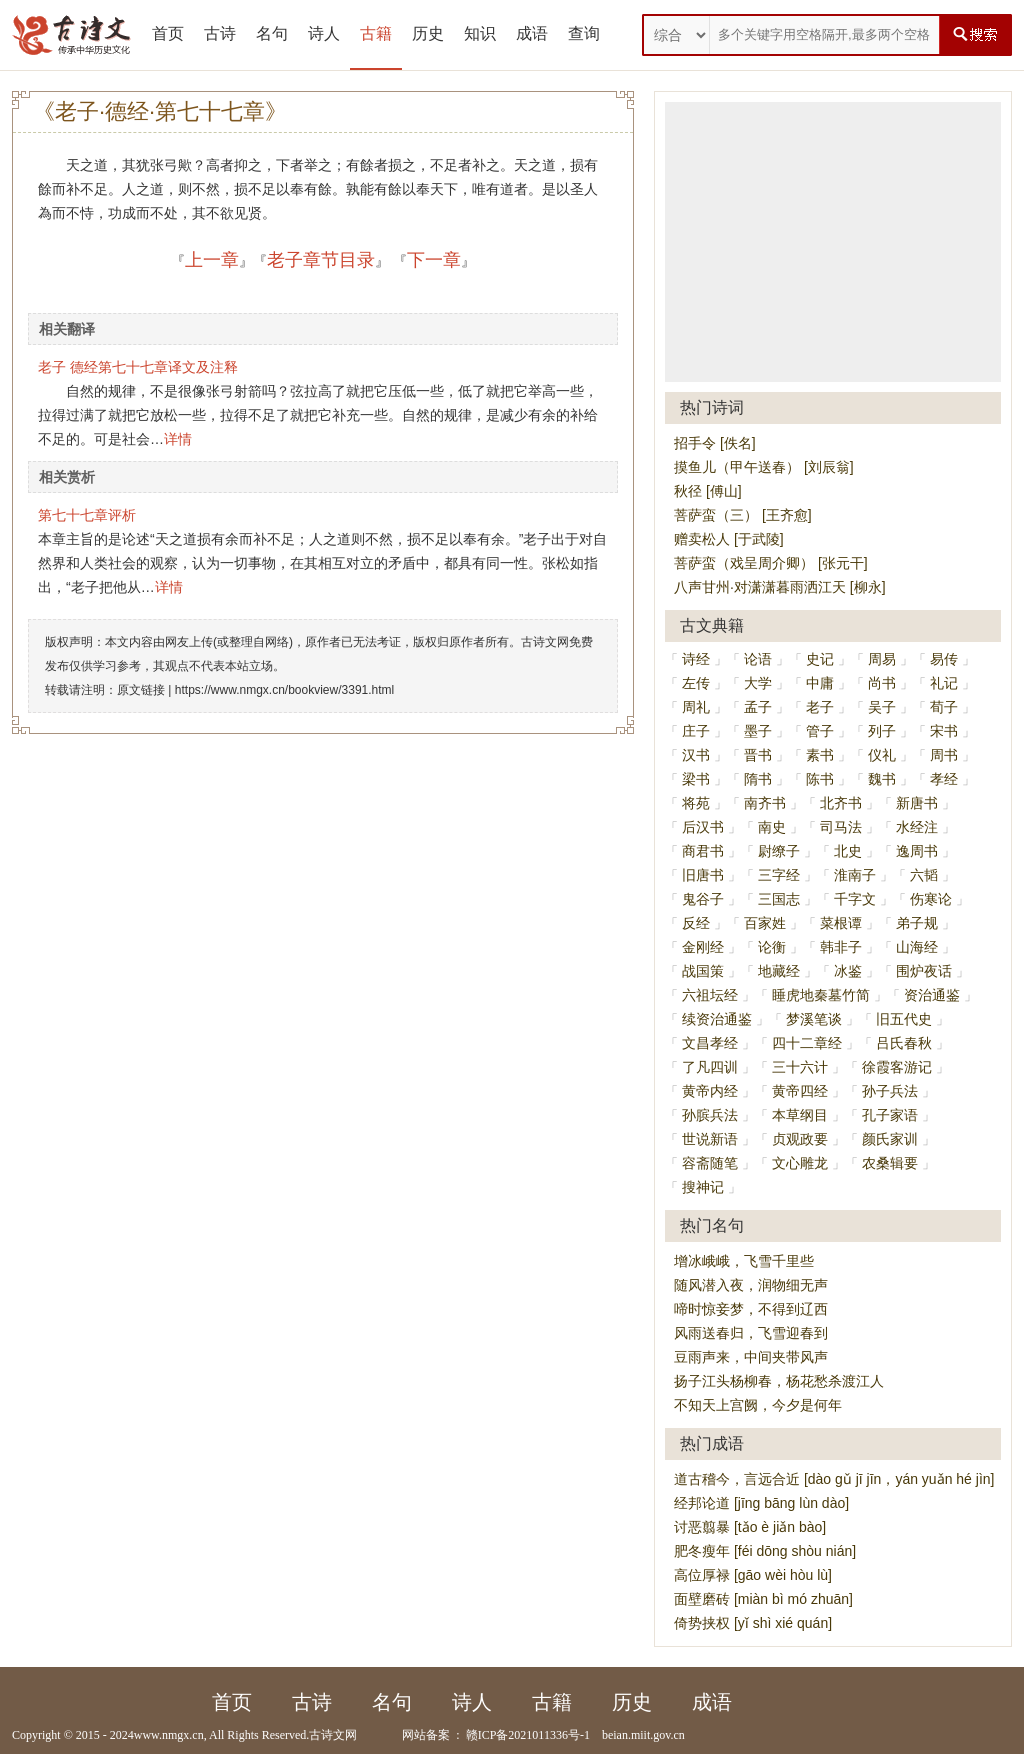 The width and height of the screenshot is (1024, 1754). Describe the element at coordinates (696, 659) in the screenshot. I see `诗经` at that location.